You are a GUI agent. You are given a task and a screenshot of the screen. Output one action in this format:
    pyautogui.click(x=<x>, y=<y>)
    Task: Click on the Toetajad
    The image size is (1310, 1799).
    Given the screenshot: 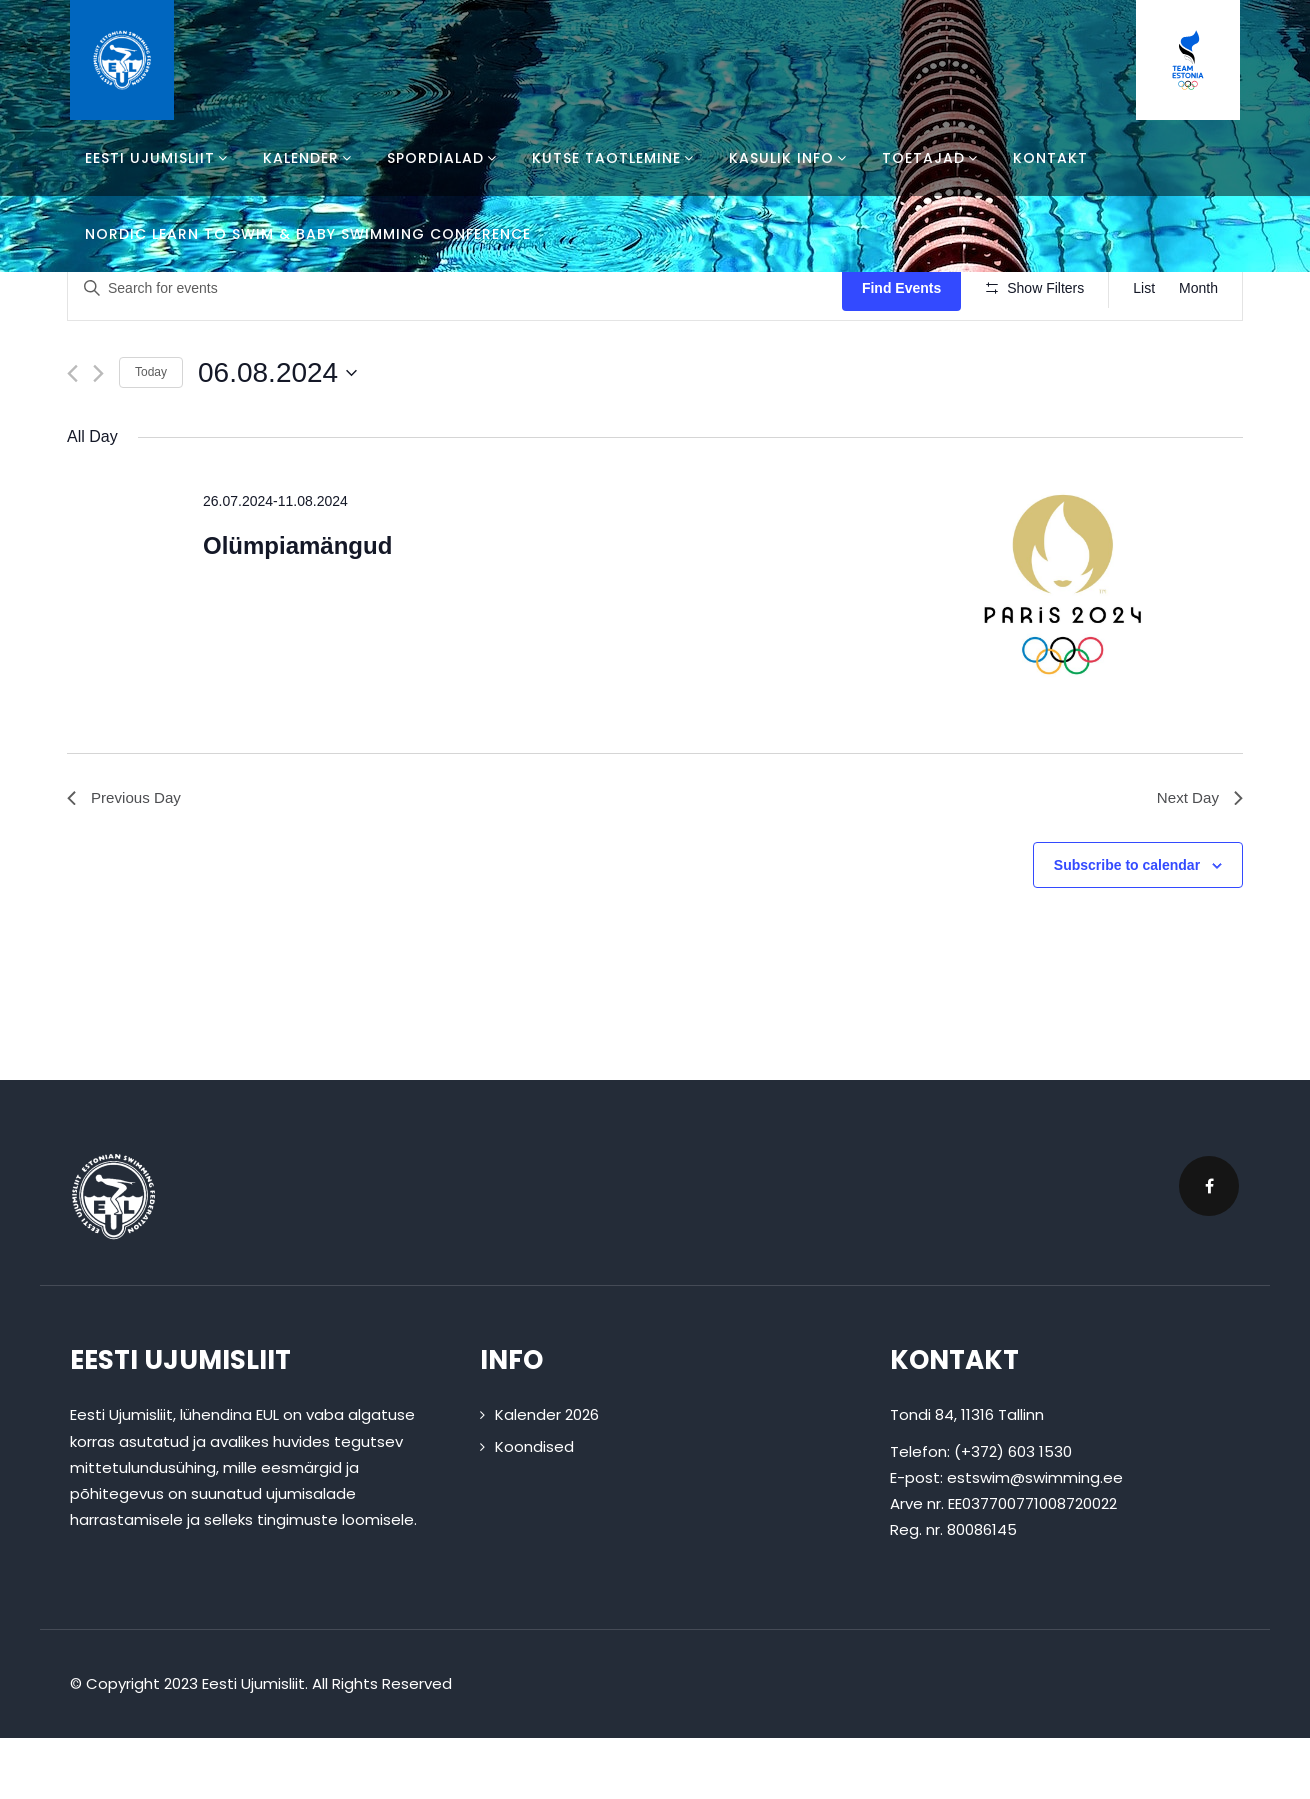 What is the action you would take?
    pyautogui.click(x=932, y=158)
    